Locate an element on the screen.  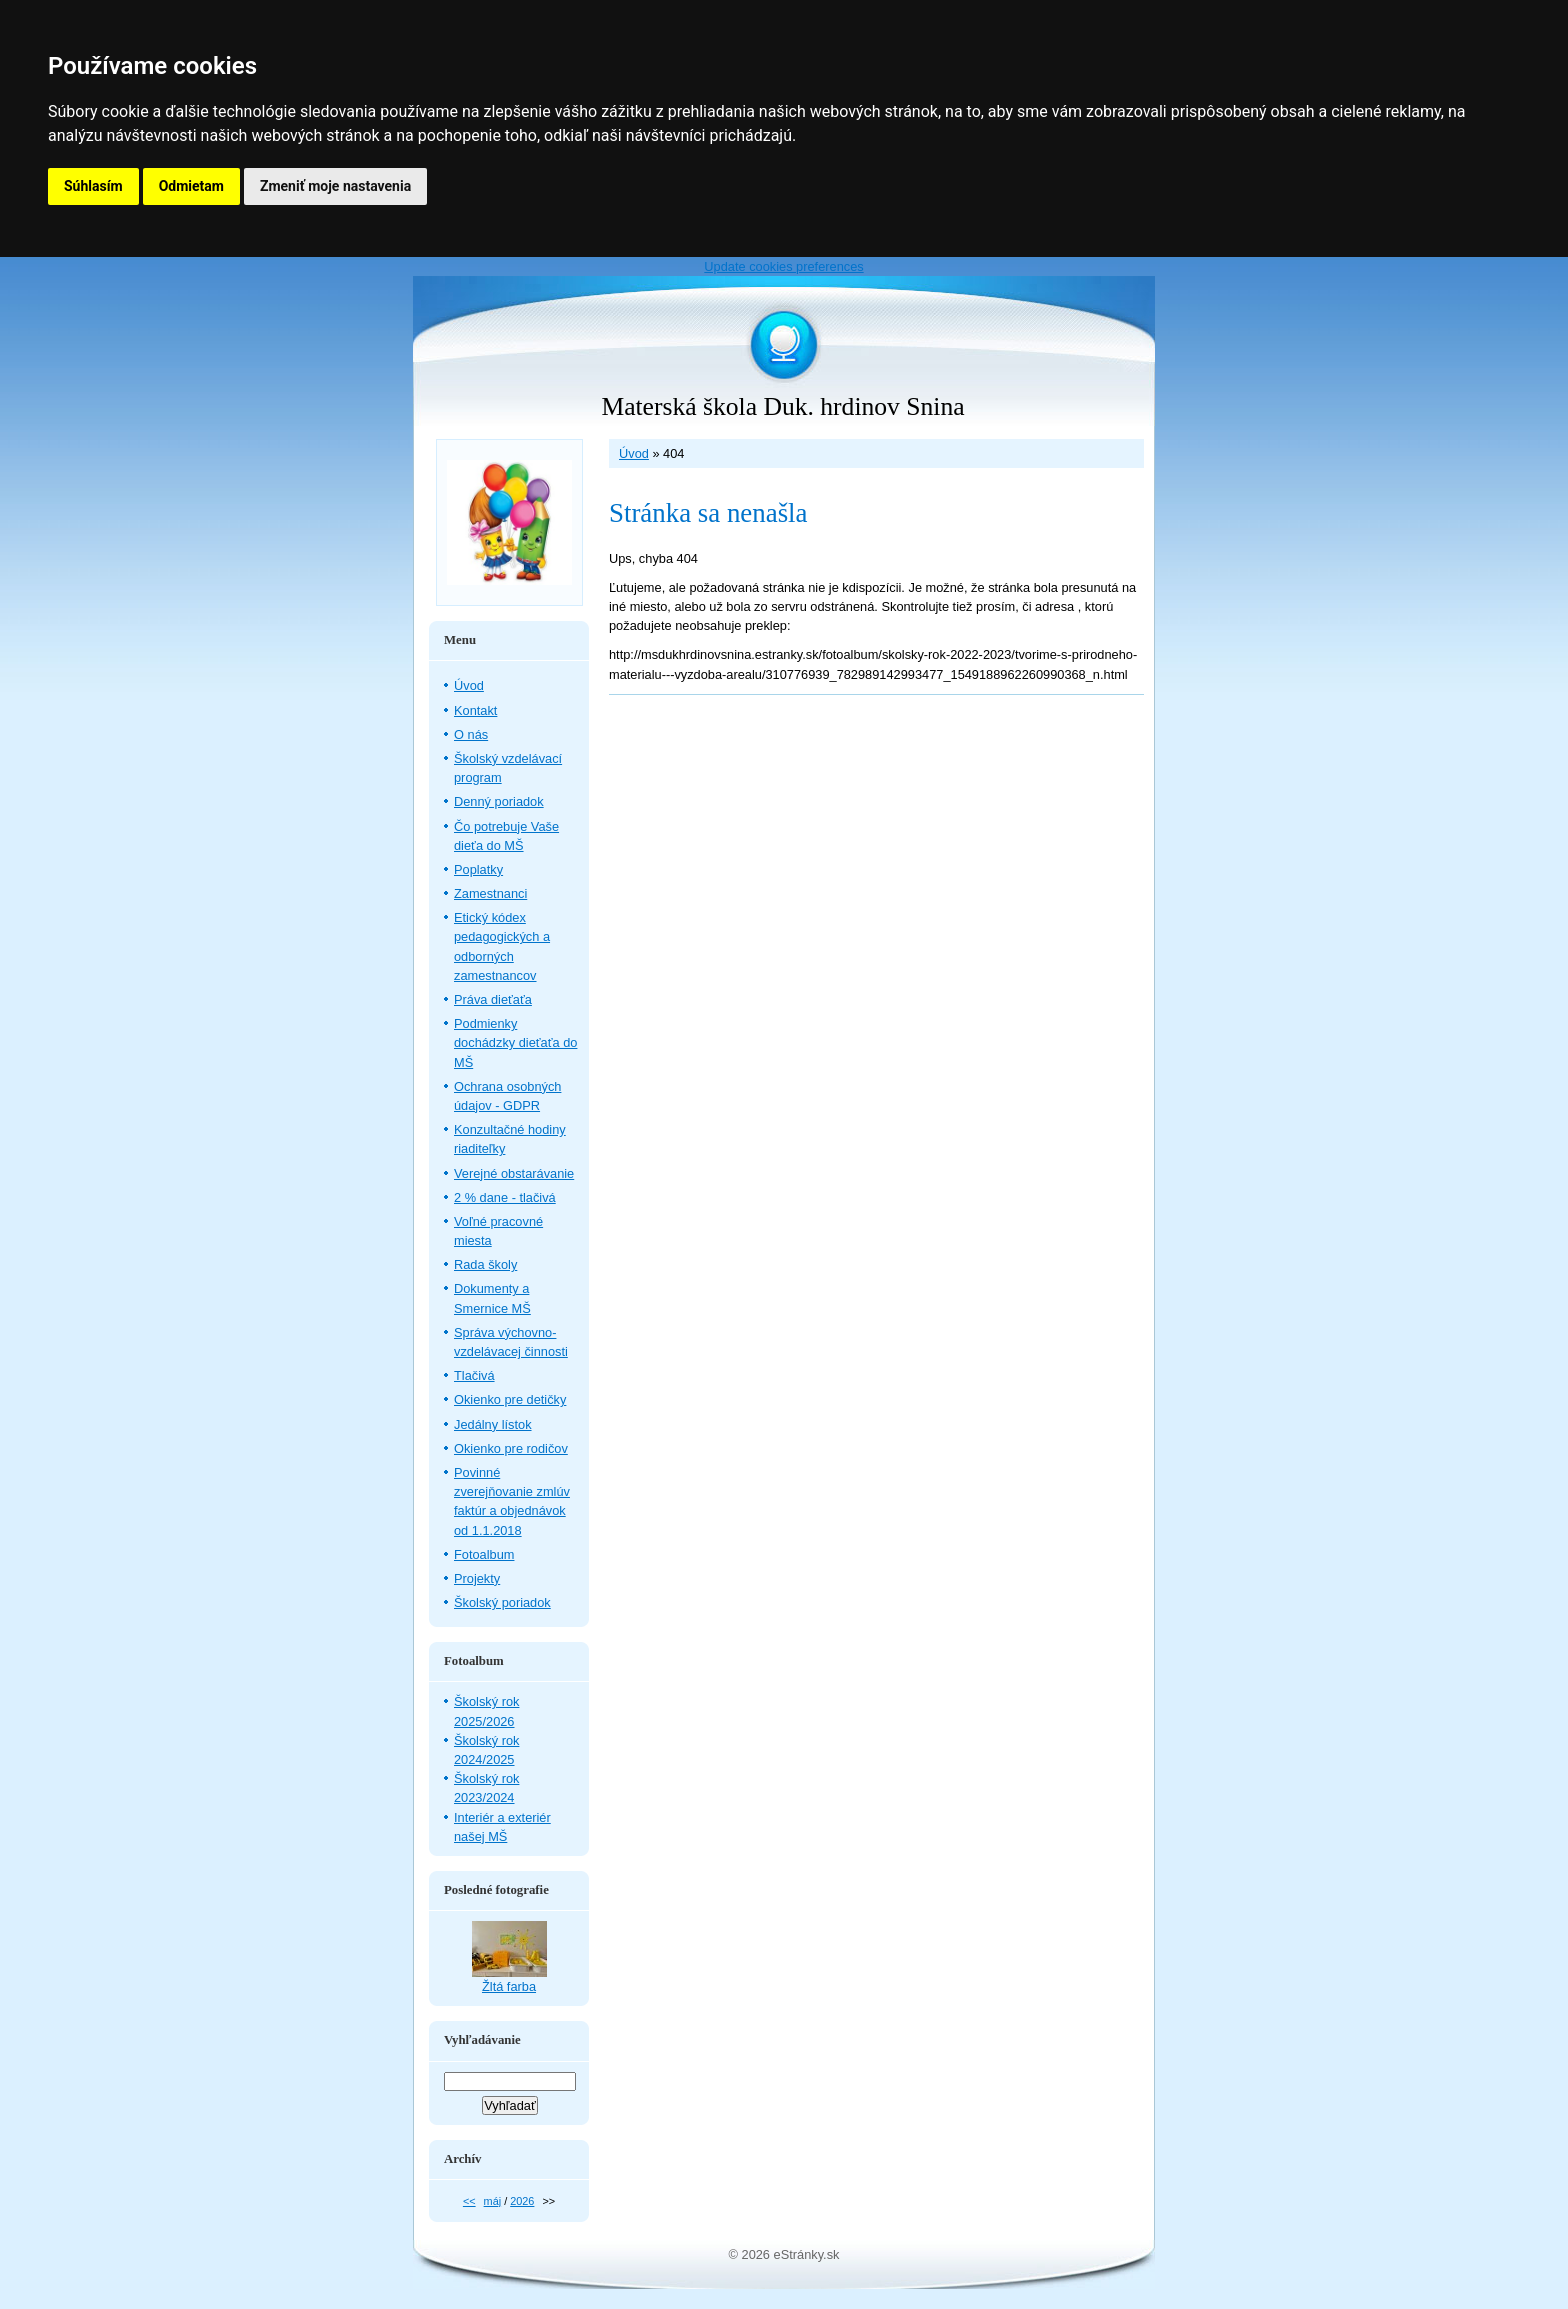
<< is located at coordinates (469, 2201).